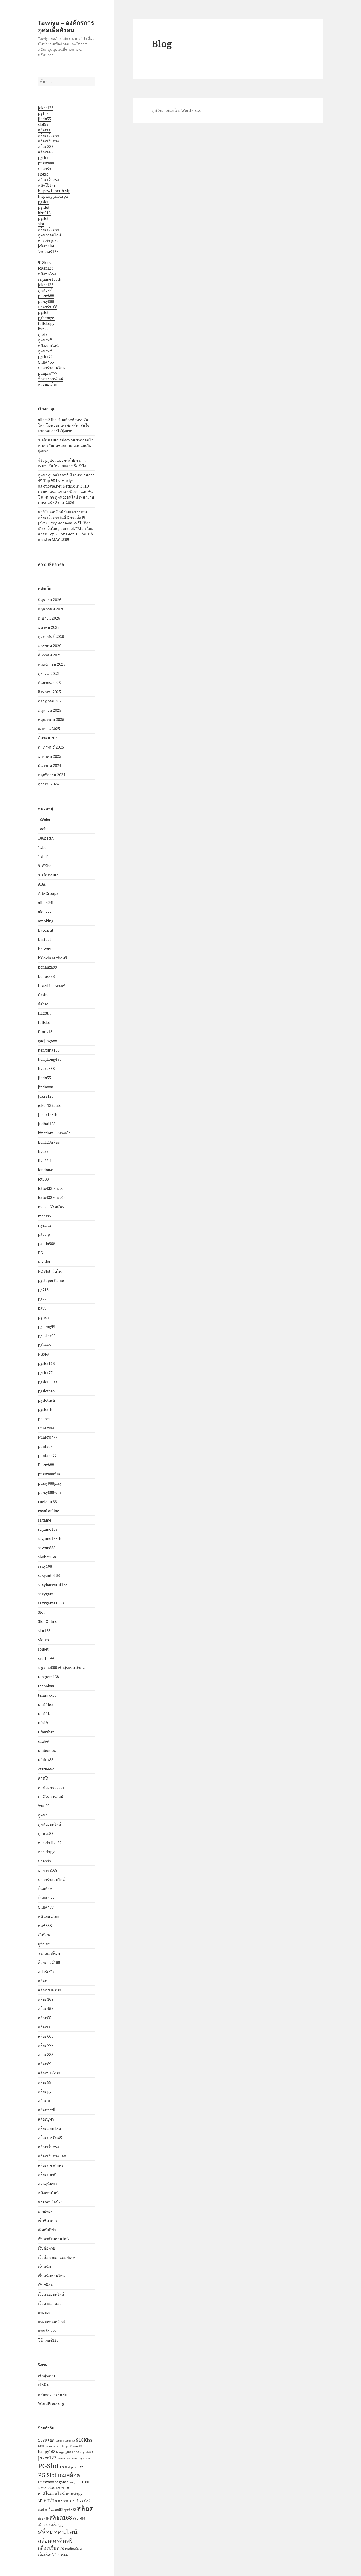 The width and height of the screenshot is (361, 2576). I want to click on จ๊วด 69, so click(43, 1805).